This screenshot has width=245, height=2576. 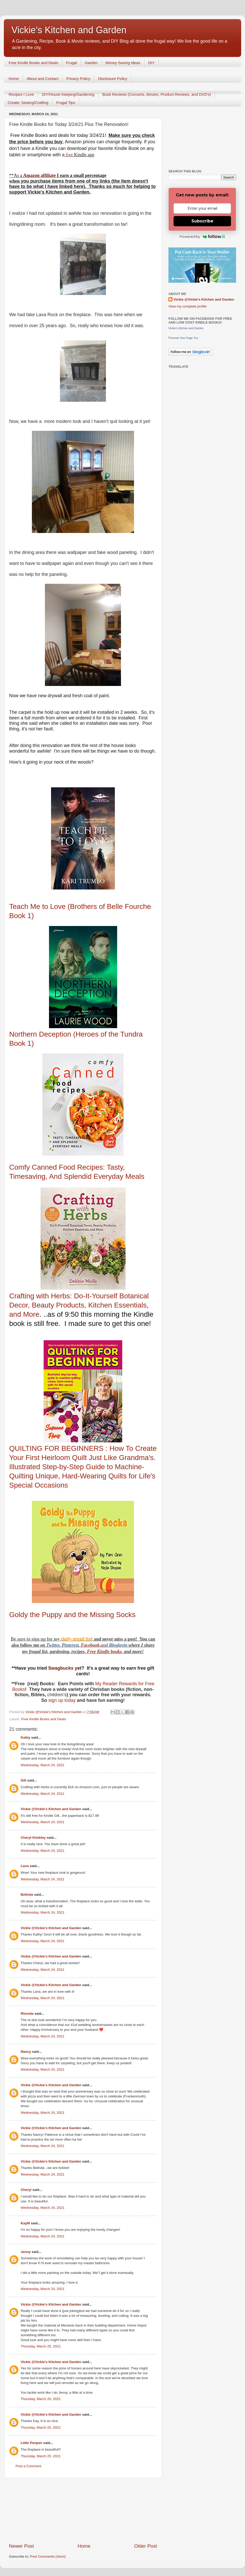 What do you see at coordinates (202, 221) in the screenshot?
I see `Subscribe` at bounding box center [202, 221].